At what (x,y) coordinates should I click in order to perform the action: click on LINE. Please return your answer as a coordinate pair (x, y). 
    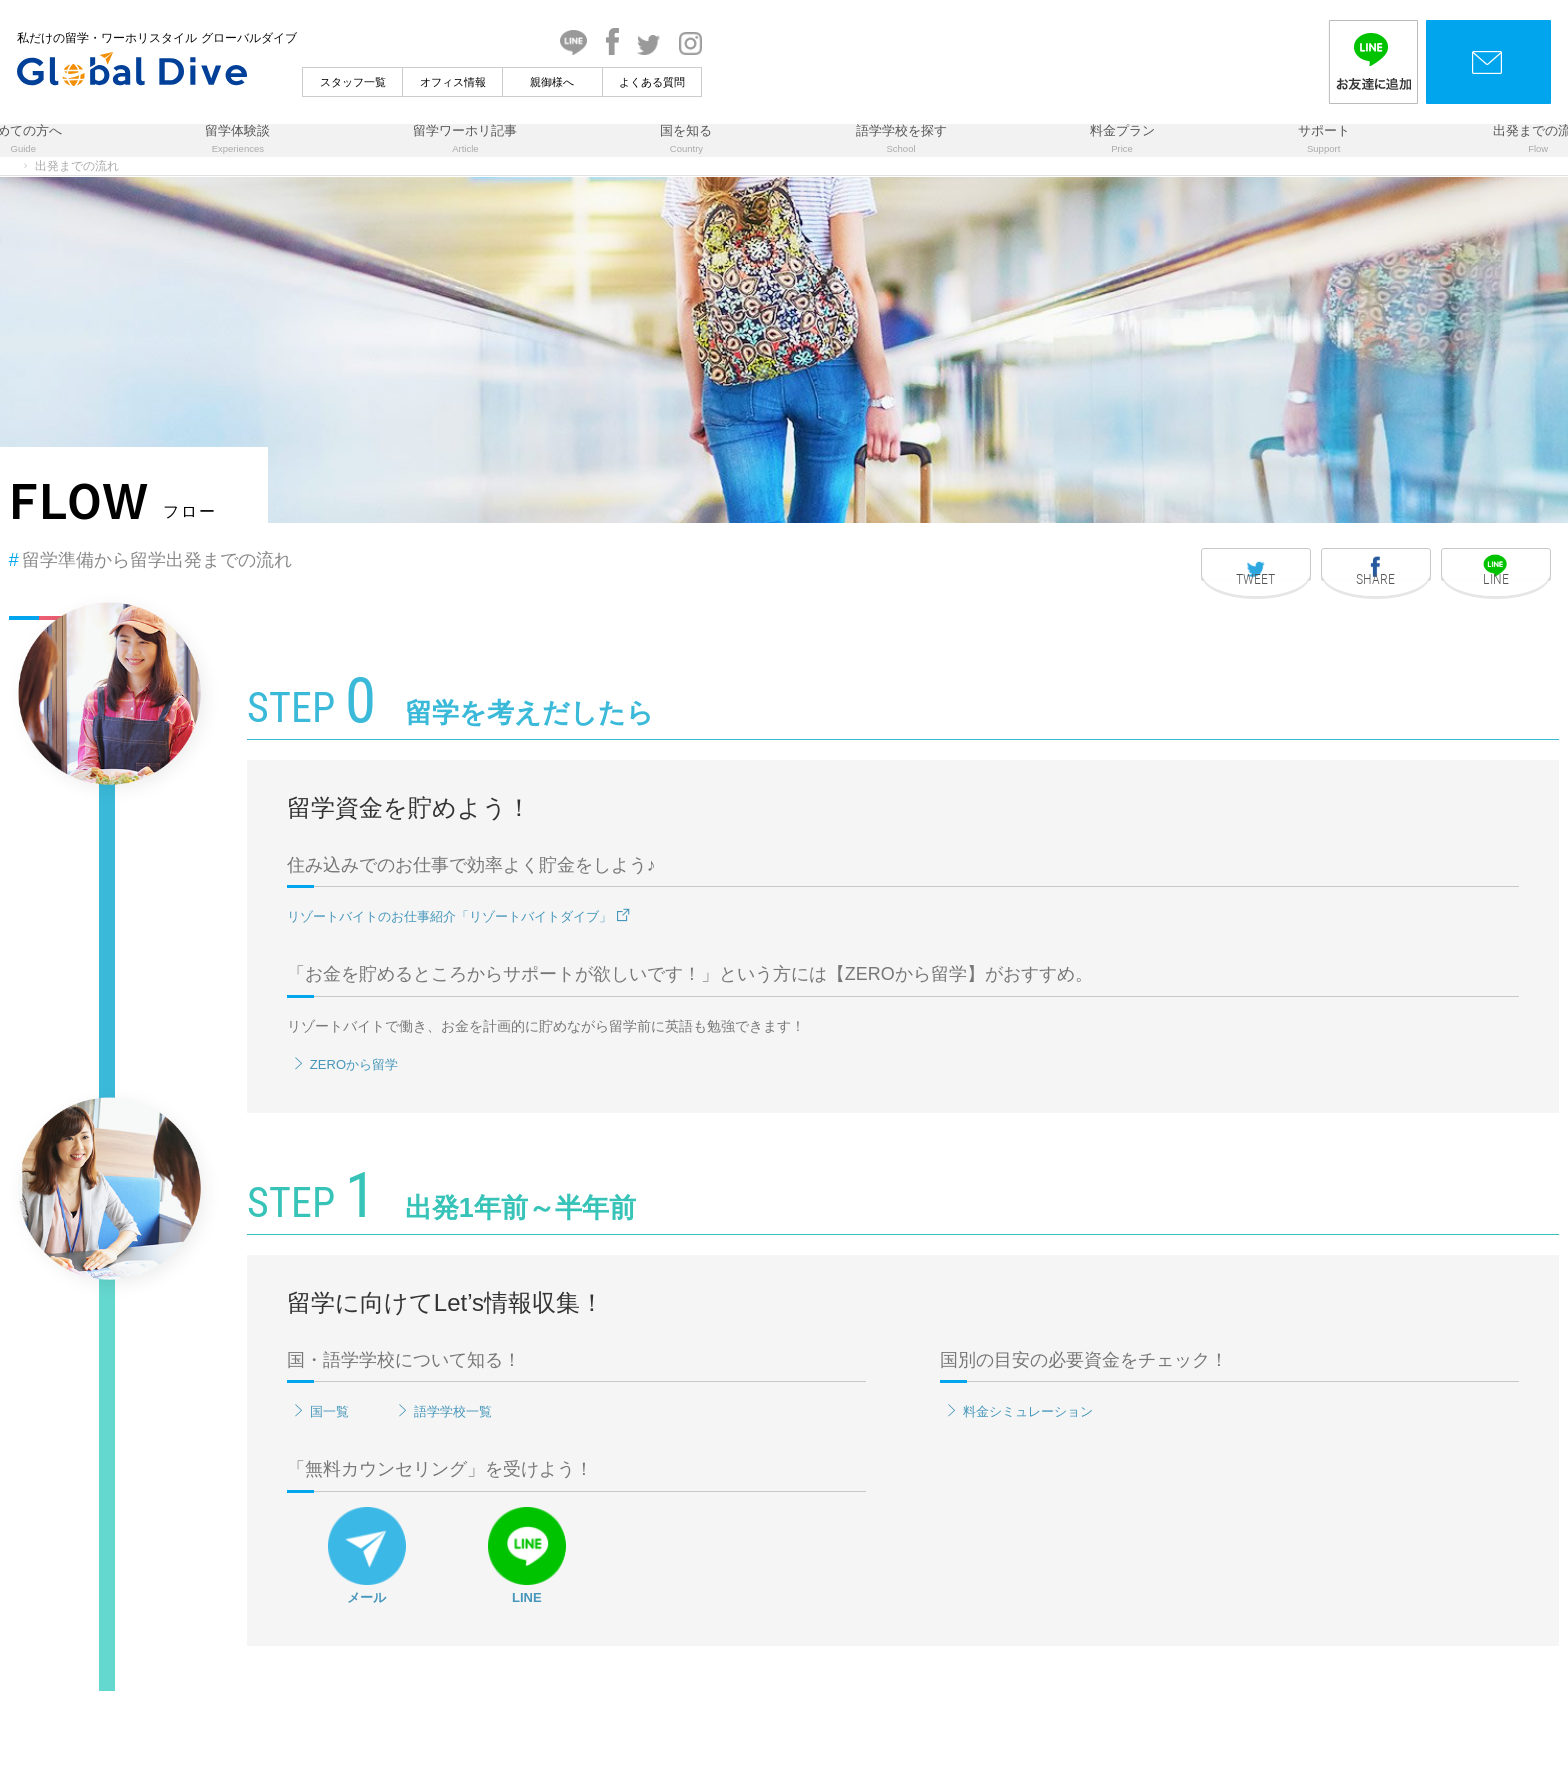
    Looking at the image, I should click on (732, 1650).